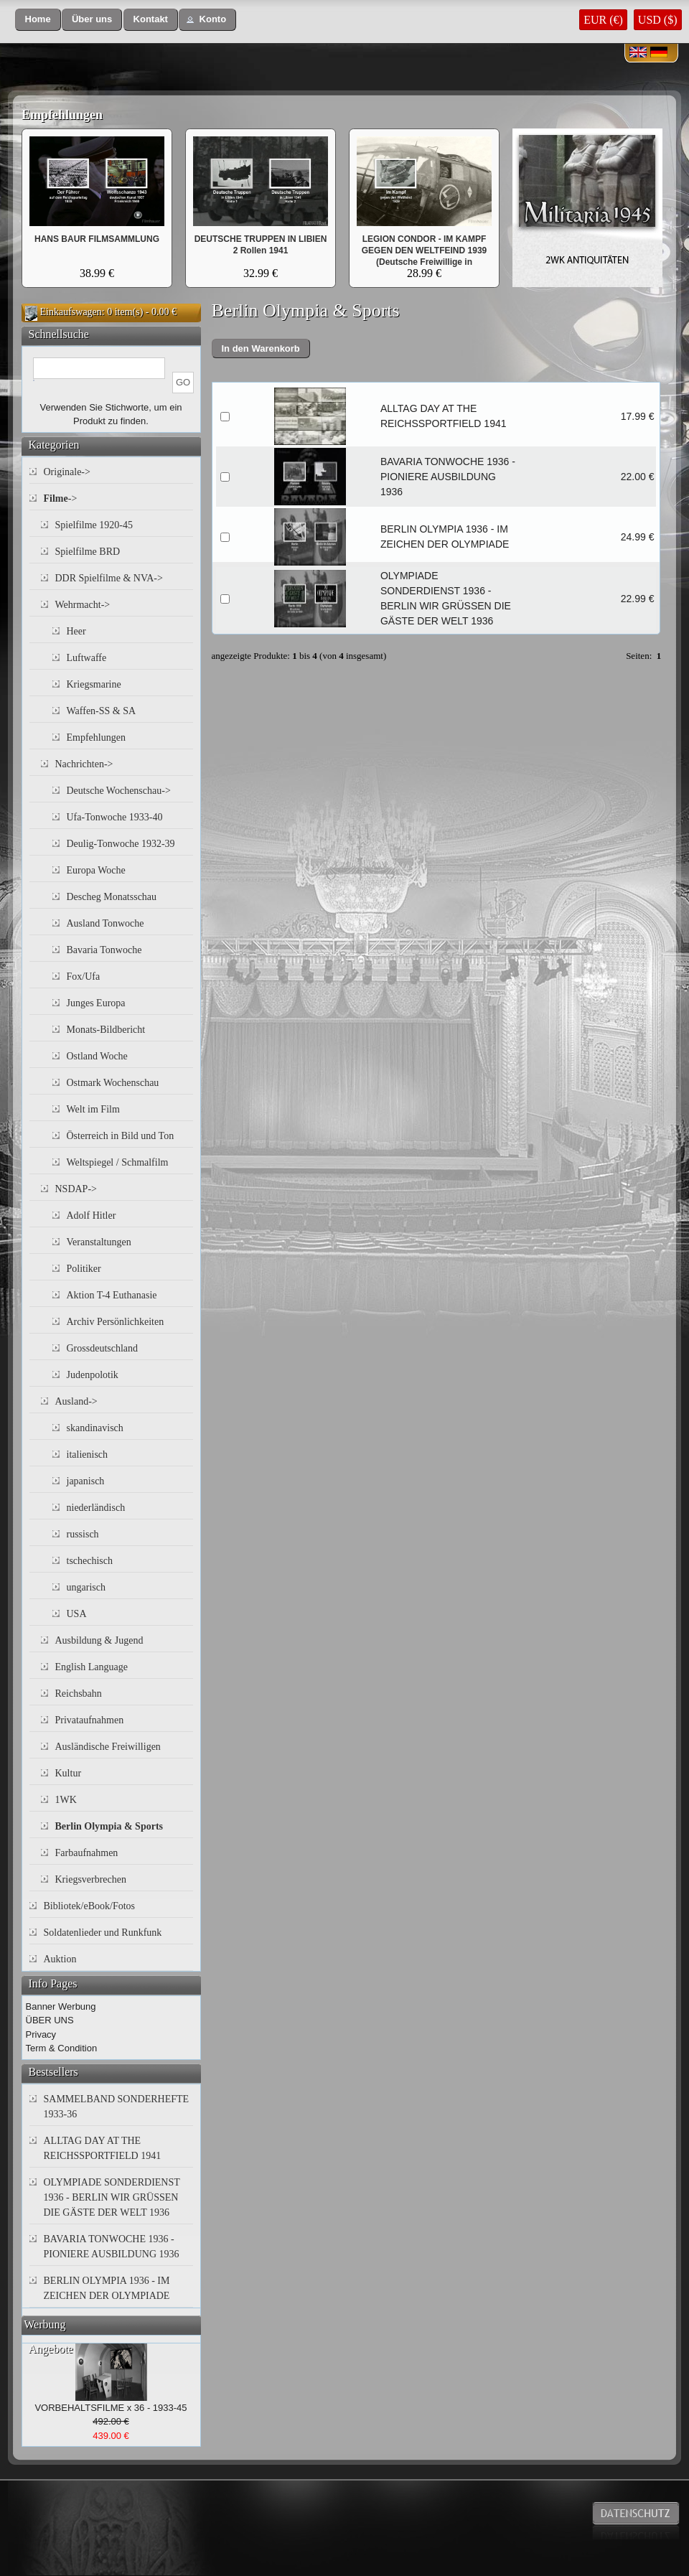 The width and height of the screenshot is (689, 2576). I want to click on Banner Werbung, so click(61, 2006).